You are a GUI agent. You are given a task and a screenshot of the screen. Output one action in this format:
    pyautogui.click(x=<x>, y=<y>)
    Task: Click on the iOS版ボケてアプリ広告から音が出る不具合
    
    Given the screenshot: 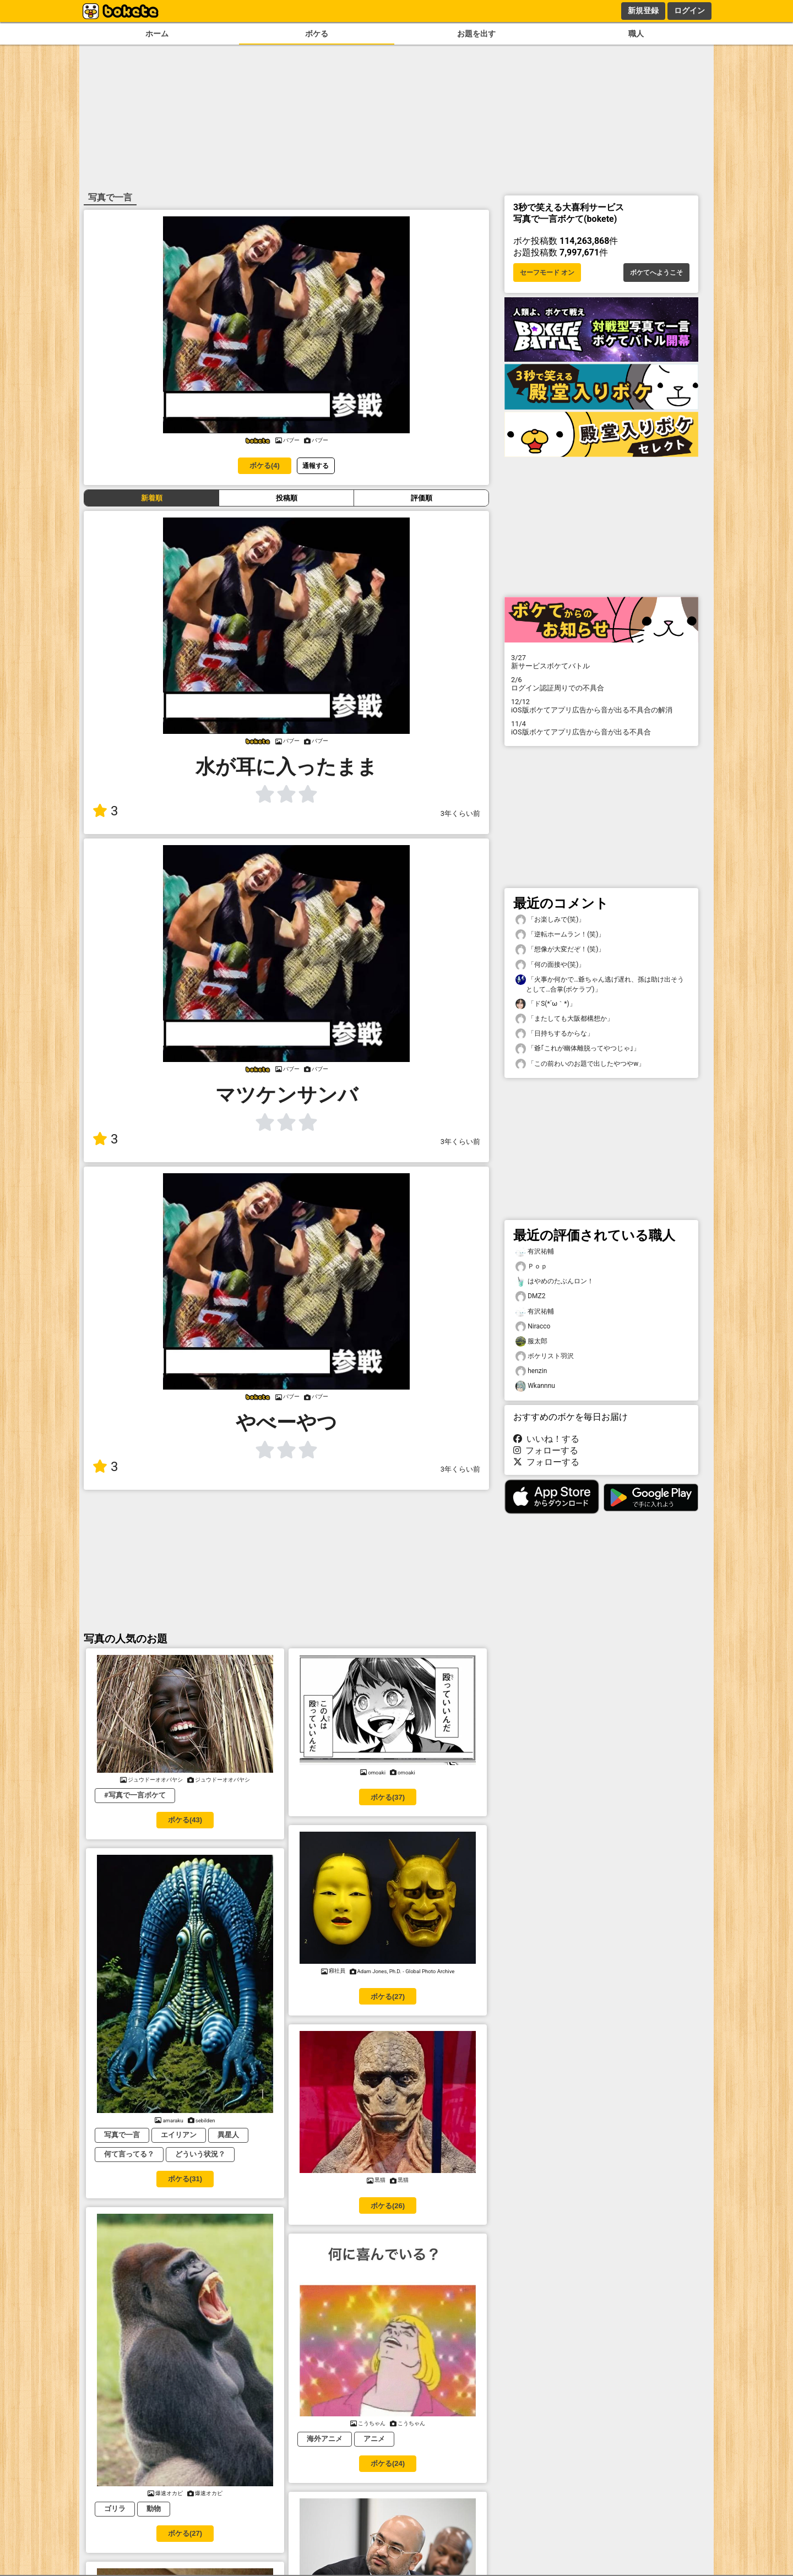 What is the action you would take?
    pyautogui.click(x=601, y=728)
    